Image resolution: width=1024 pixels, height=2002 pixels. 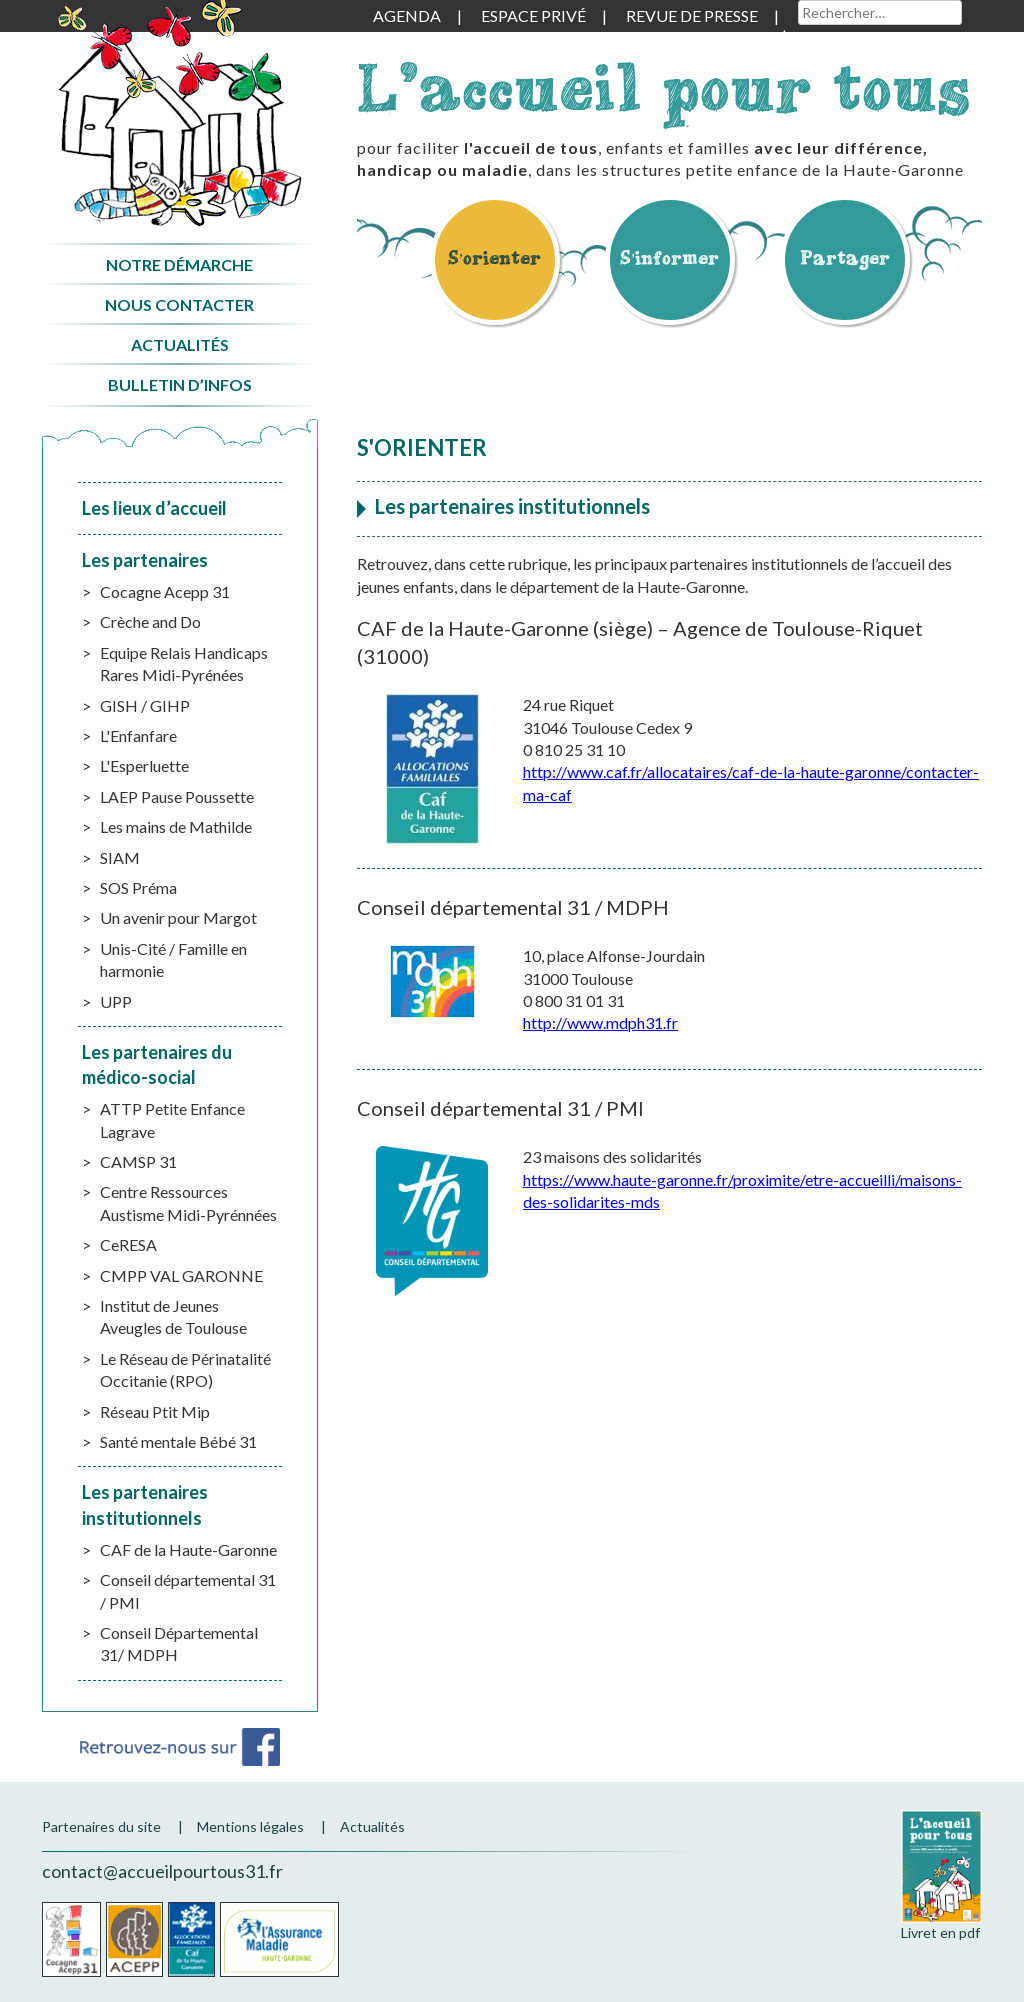 What do you see at coordinates (150, 621) in the screenshot?
I see `Crèche and Do` at bounding box center [150, 621].